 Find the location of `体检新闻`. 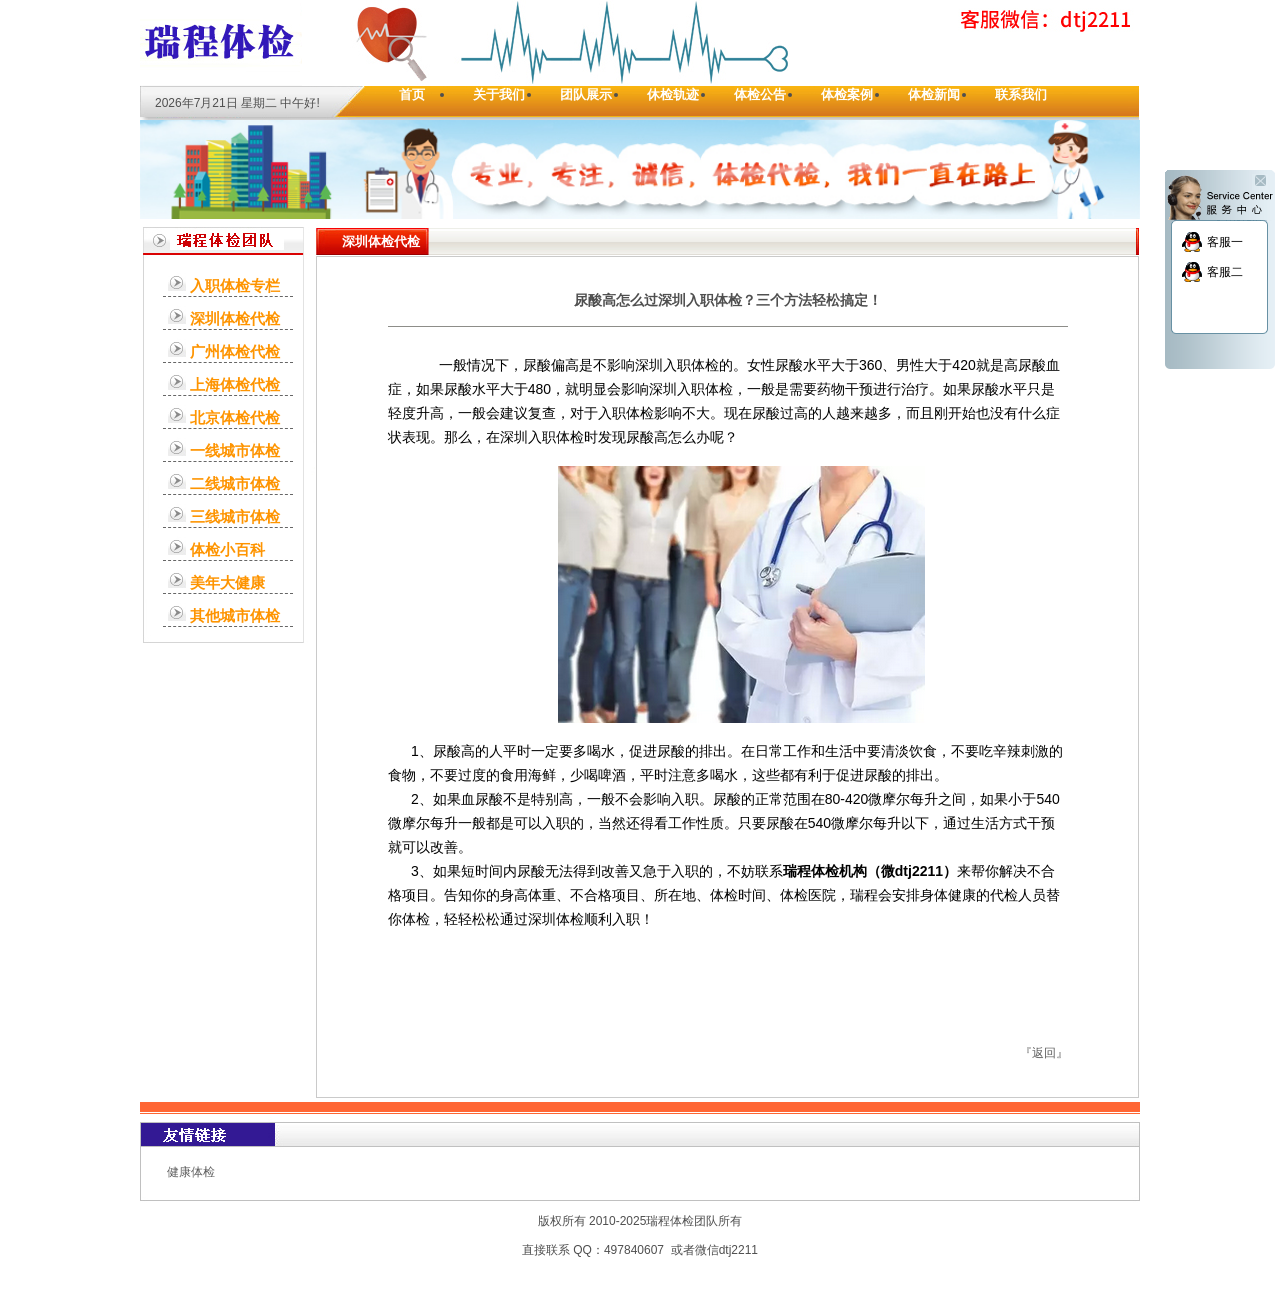

体检新闻 is located at coordinates (934, 94).